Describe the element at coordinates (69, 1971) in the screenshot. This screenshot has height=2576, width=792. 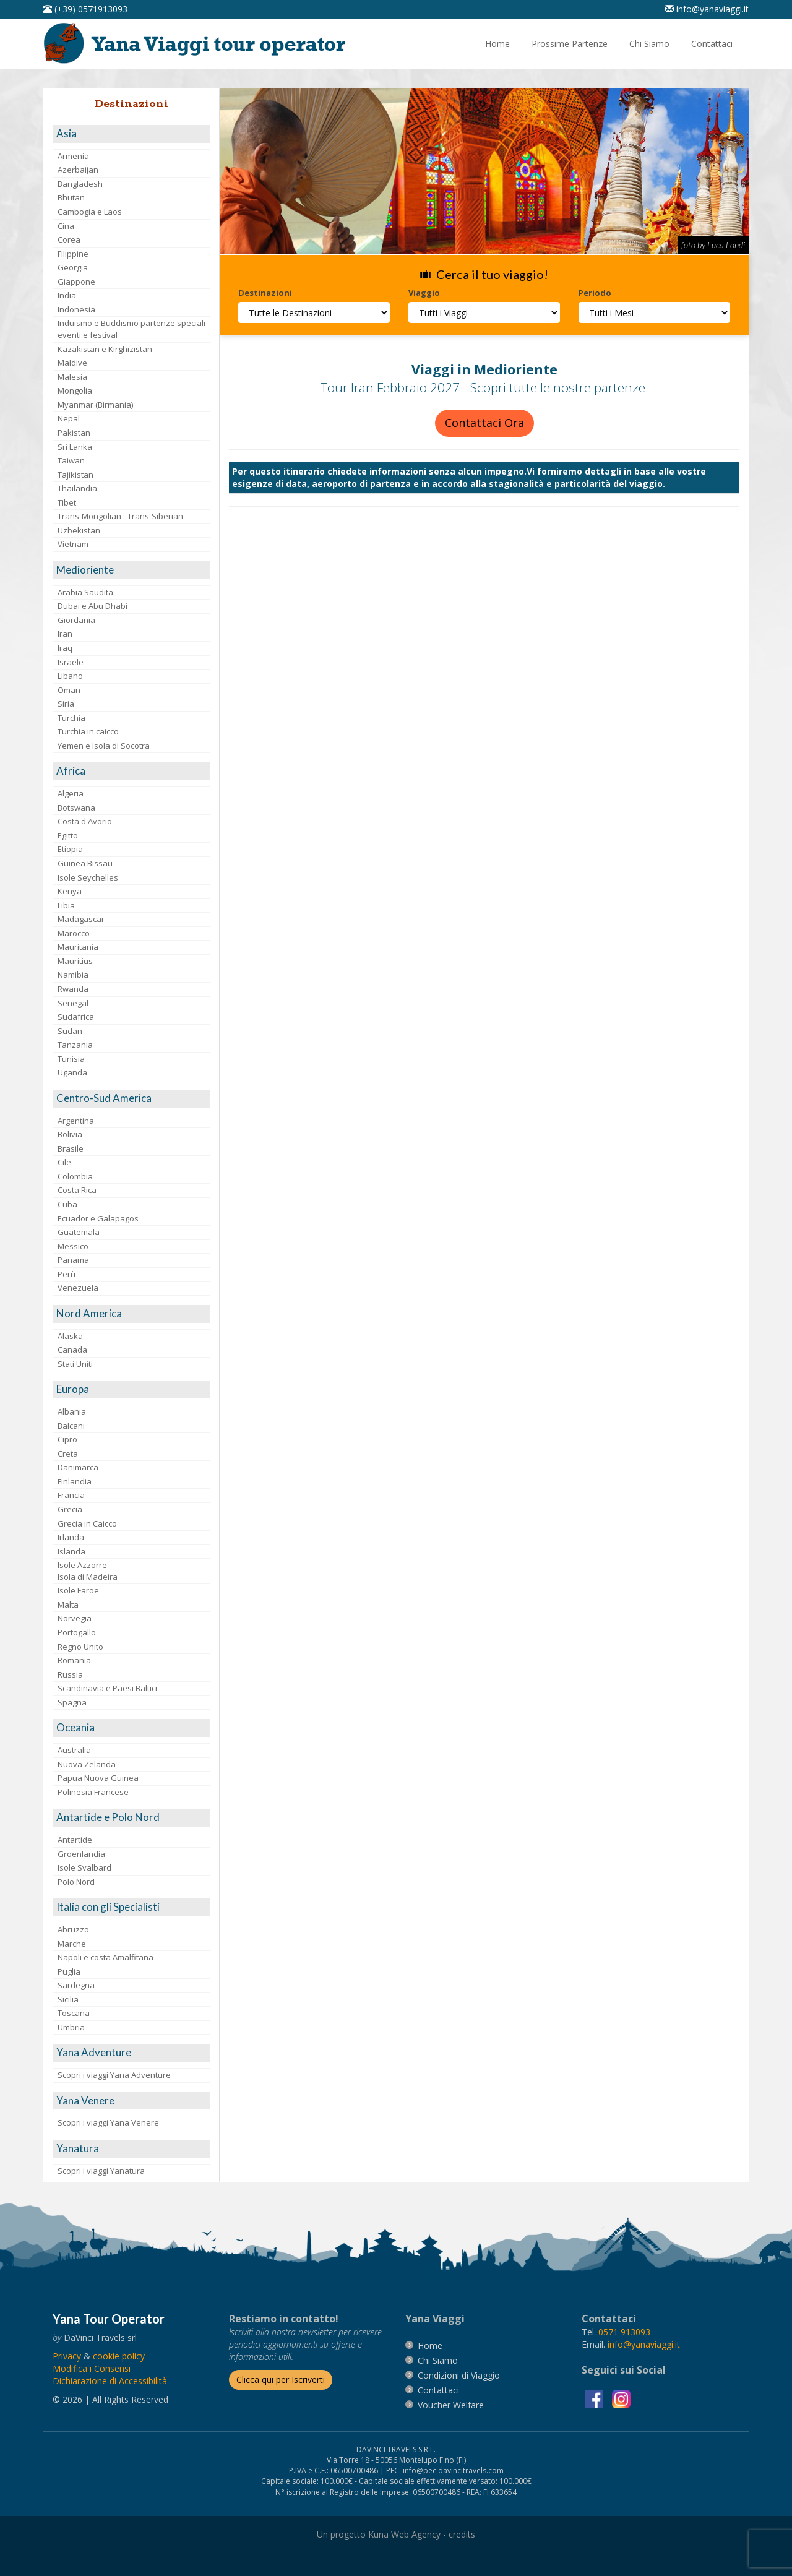
I see `Puglia [visita la pagina Puglia]` at that location.